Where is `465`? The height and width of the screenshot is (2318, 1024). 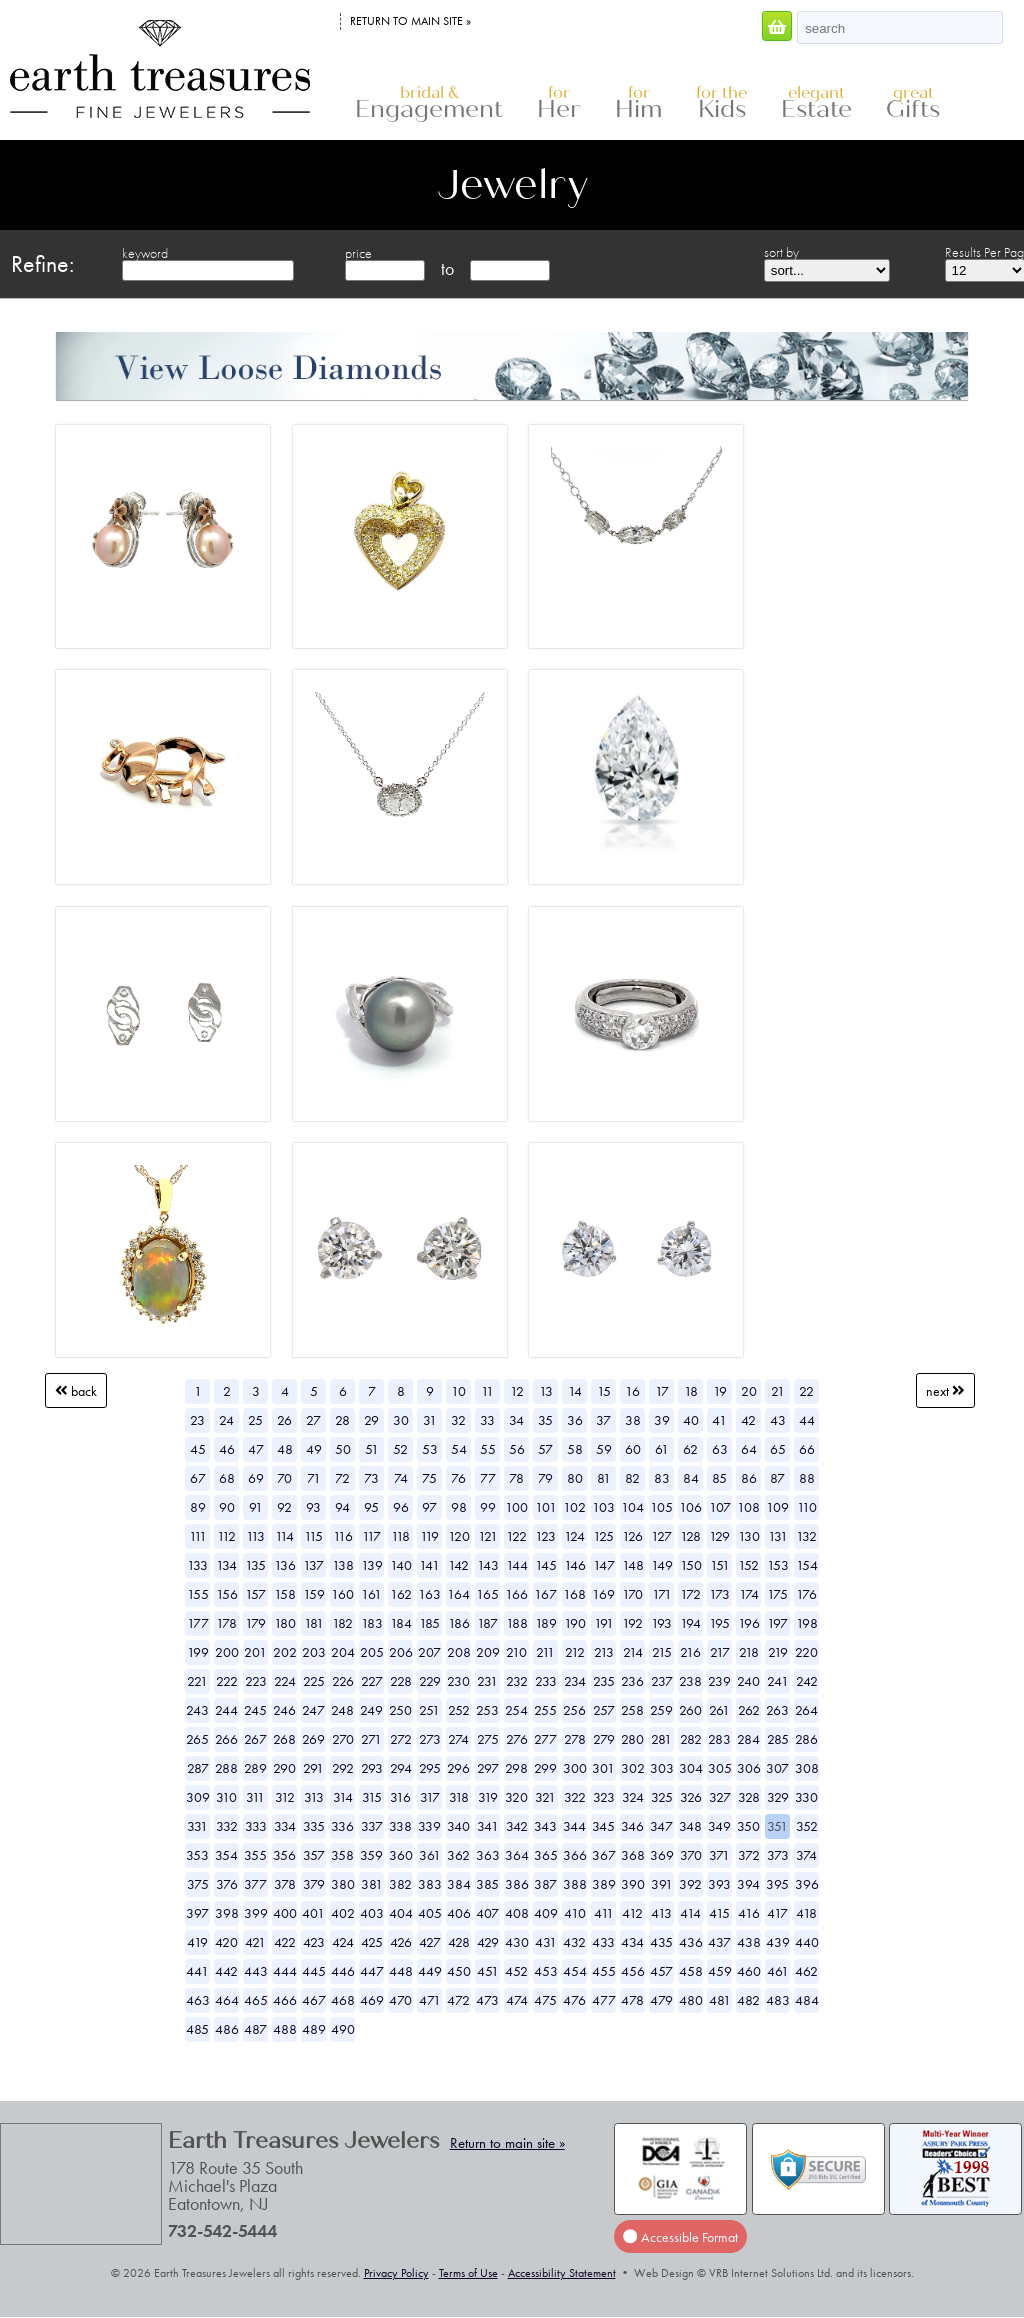 465 is located at coordinates (256, 2000).